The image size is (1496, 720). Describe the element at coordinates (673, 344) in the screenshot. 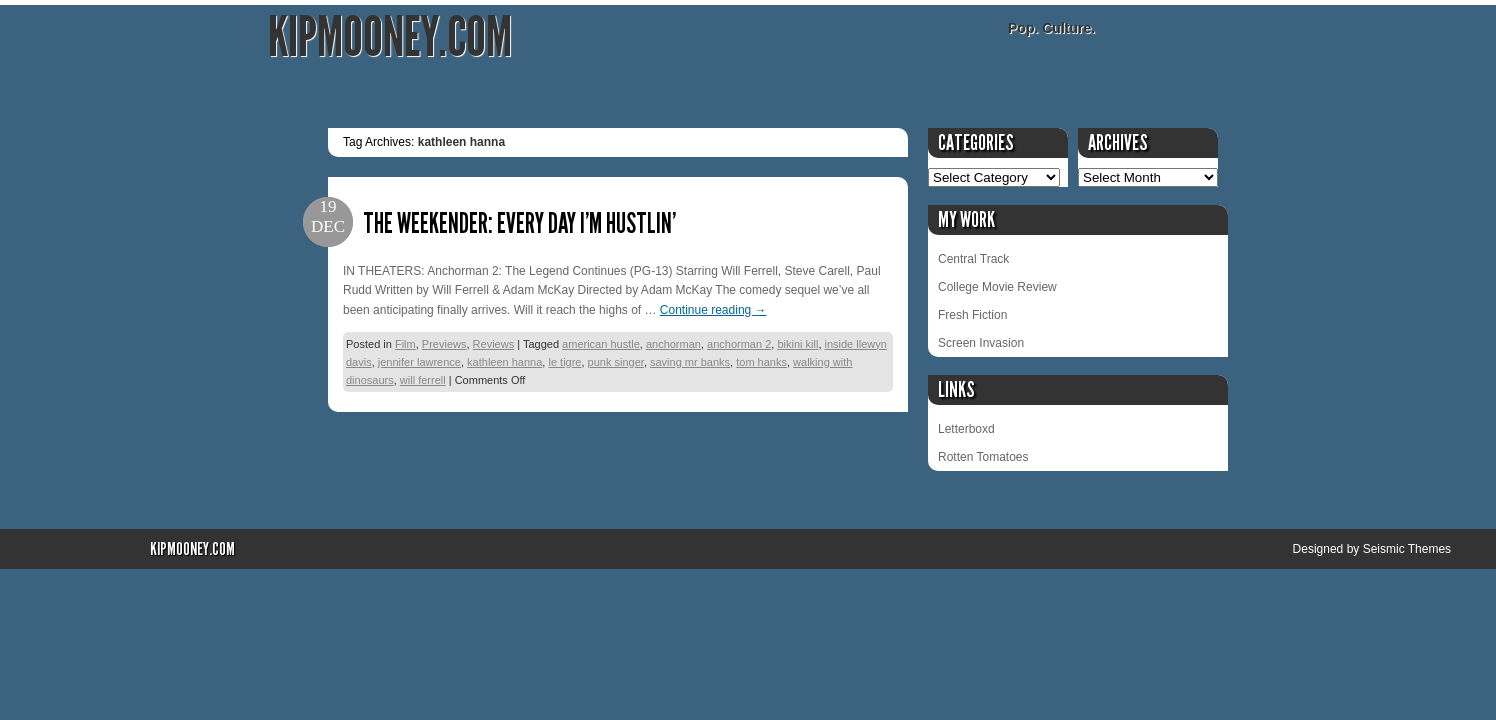

I see `anchorman` at that location.